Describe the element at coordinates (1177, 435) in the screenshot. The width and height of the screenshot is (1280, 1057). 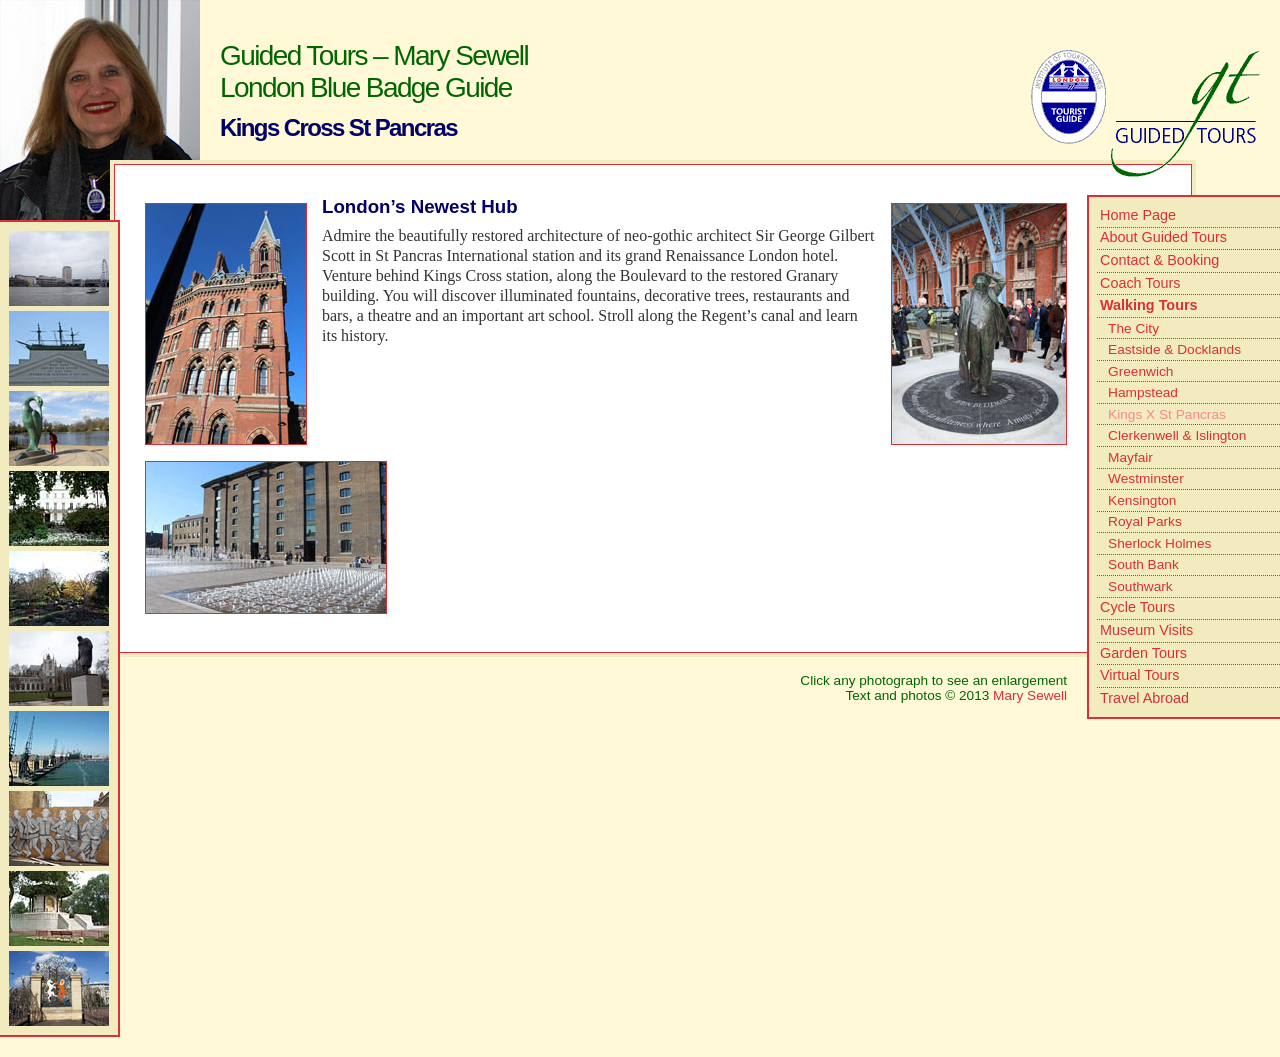
I see `Clerkenwell & Islington` at that location.